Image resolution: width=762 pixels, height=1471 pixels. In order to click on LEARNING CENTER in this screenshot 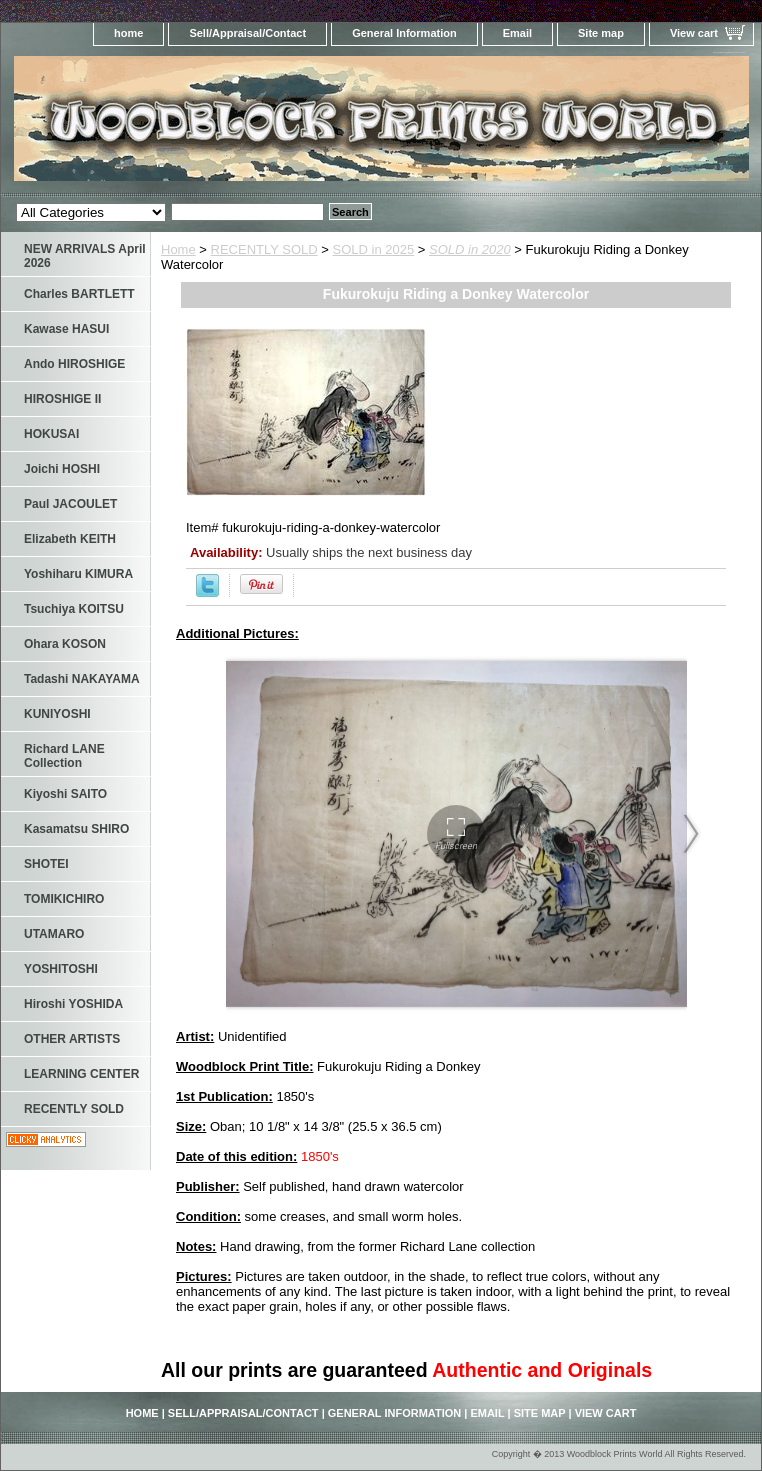, I will do `click(81, 1074)`.